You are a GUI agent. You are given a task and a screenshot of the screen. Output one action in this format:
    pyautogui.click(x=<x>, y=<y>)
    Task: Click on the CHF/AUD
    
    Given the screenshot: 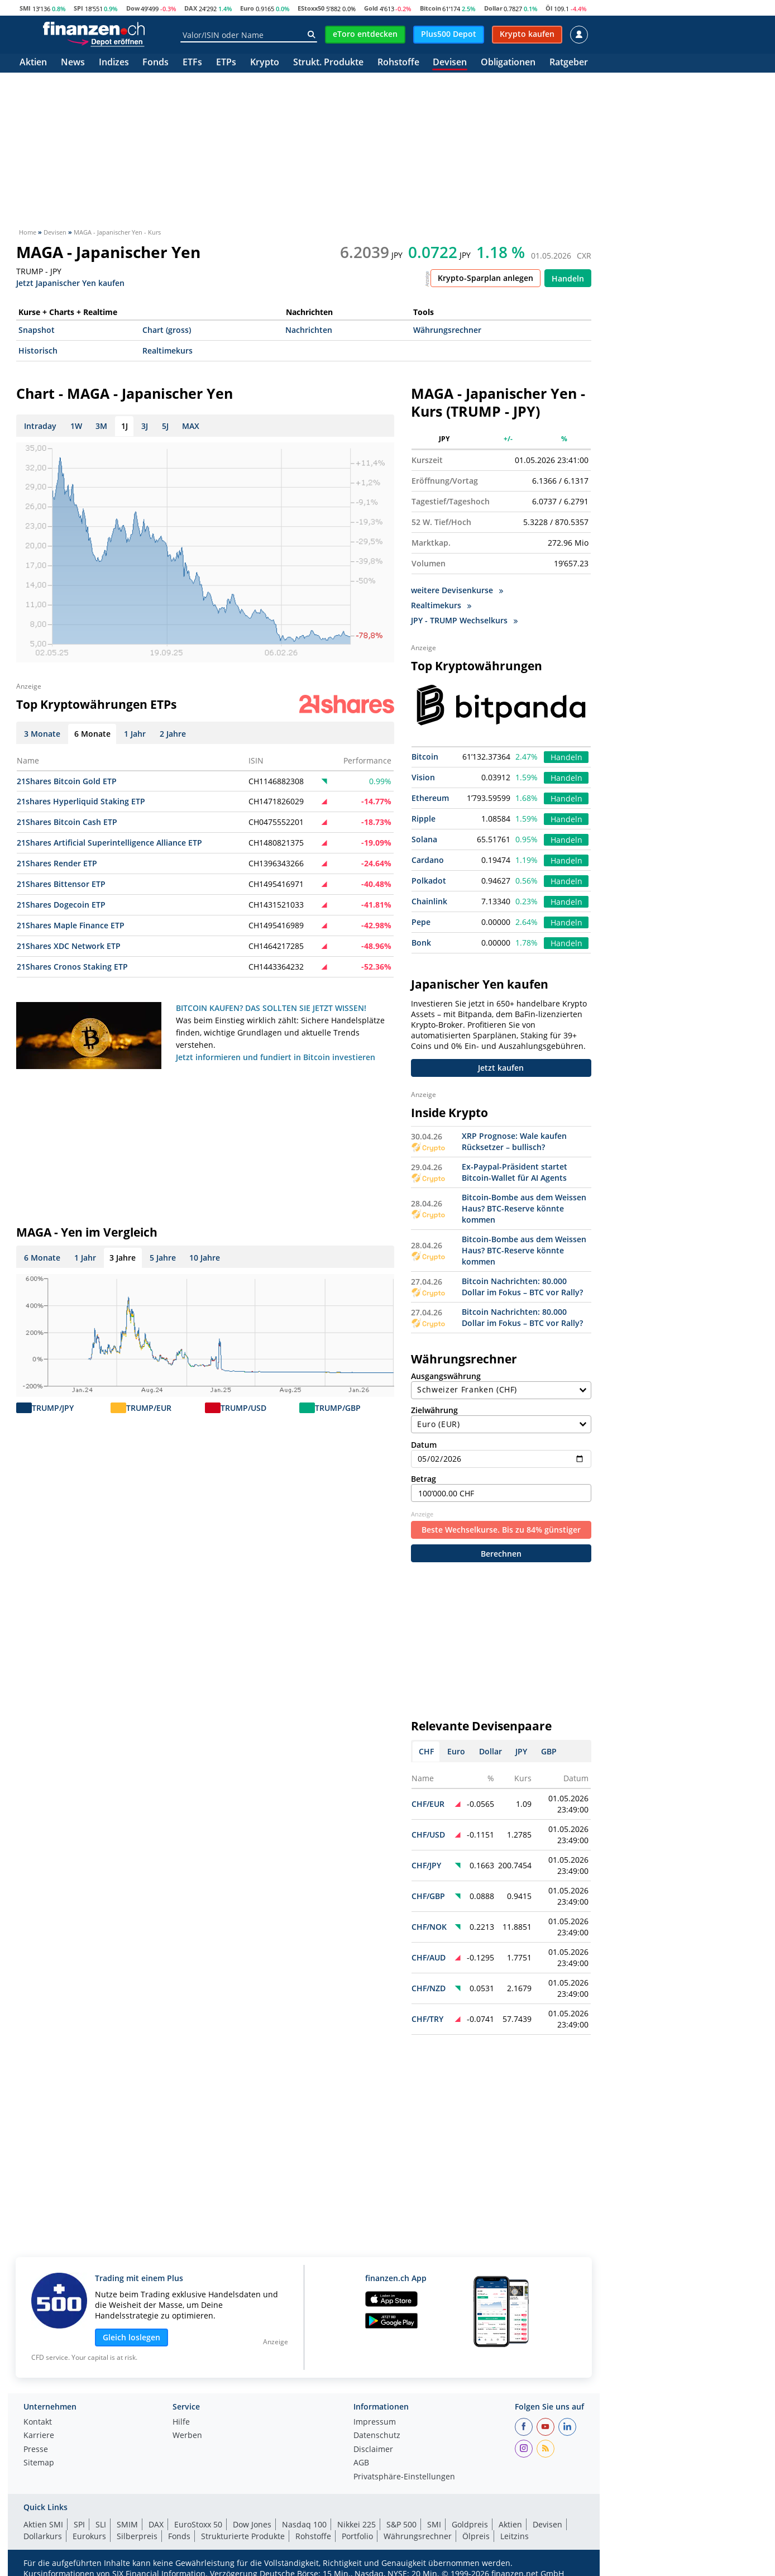 What is the action you would take?
    pyautogui.click(x=429, y=1957)
    